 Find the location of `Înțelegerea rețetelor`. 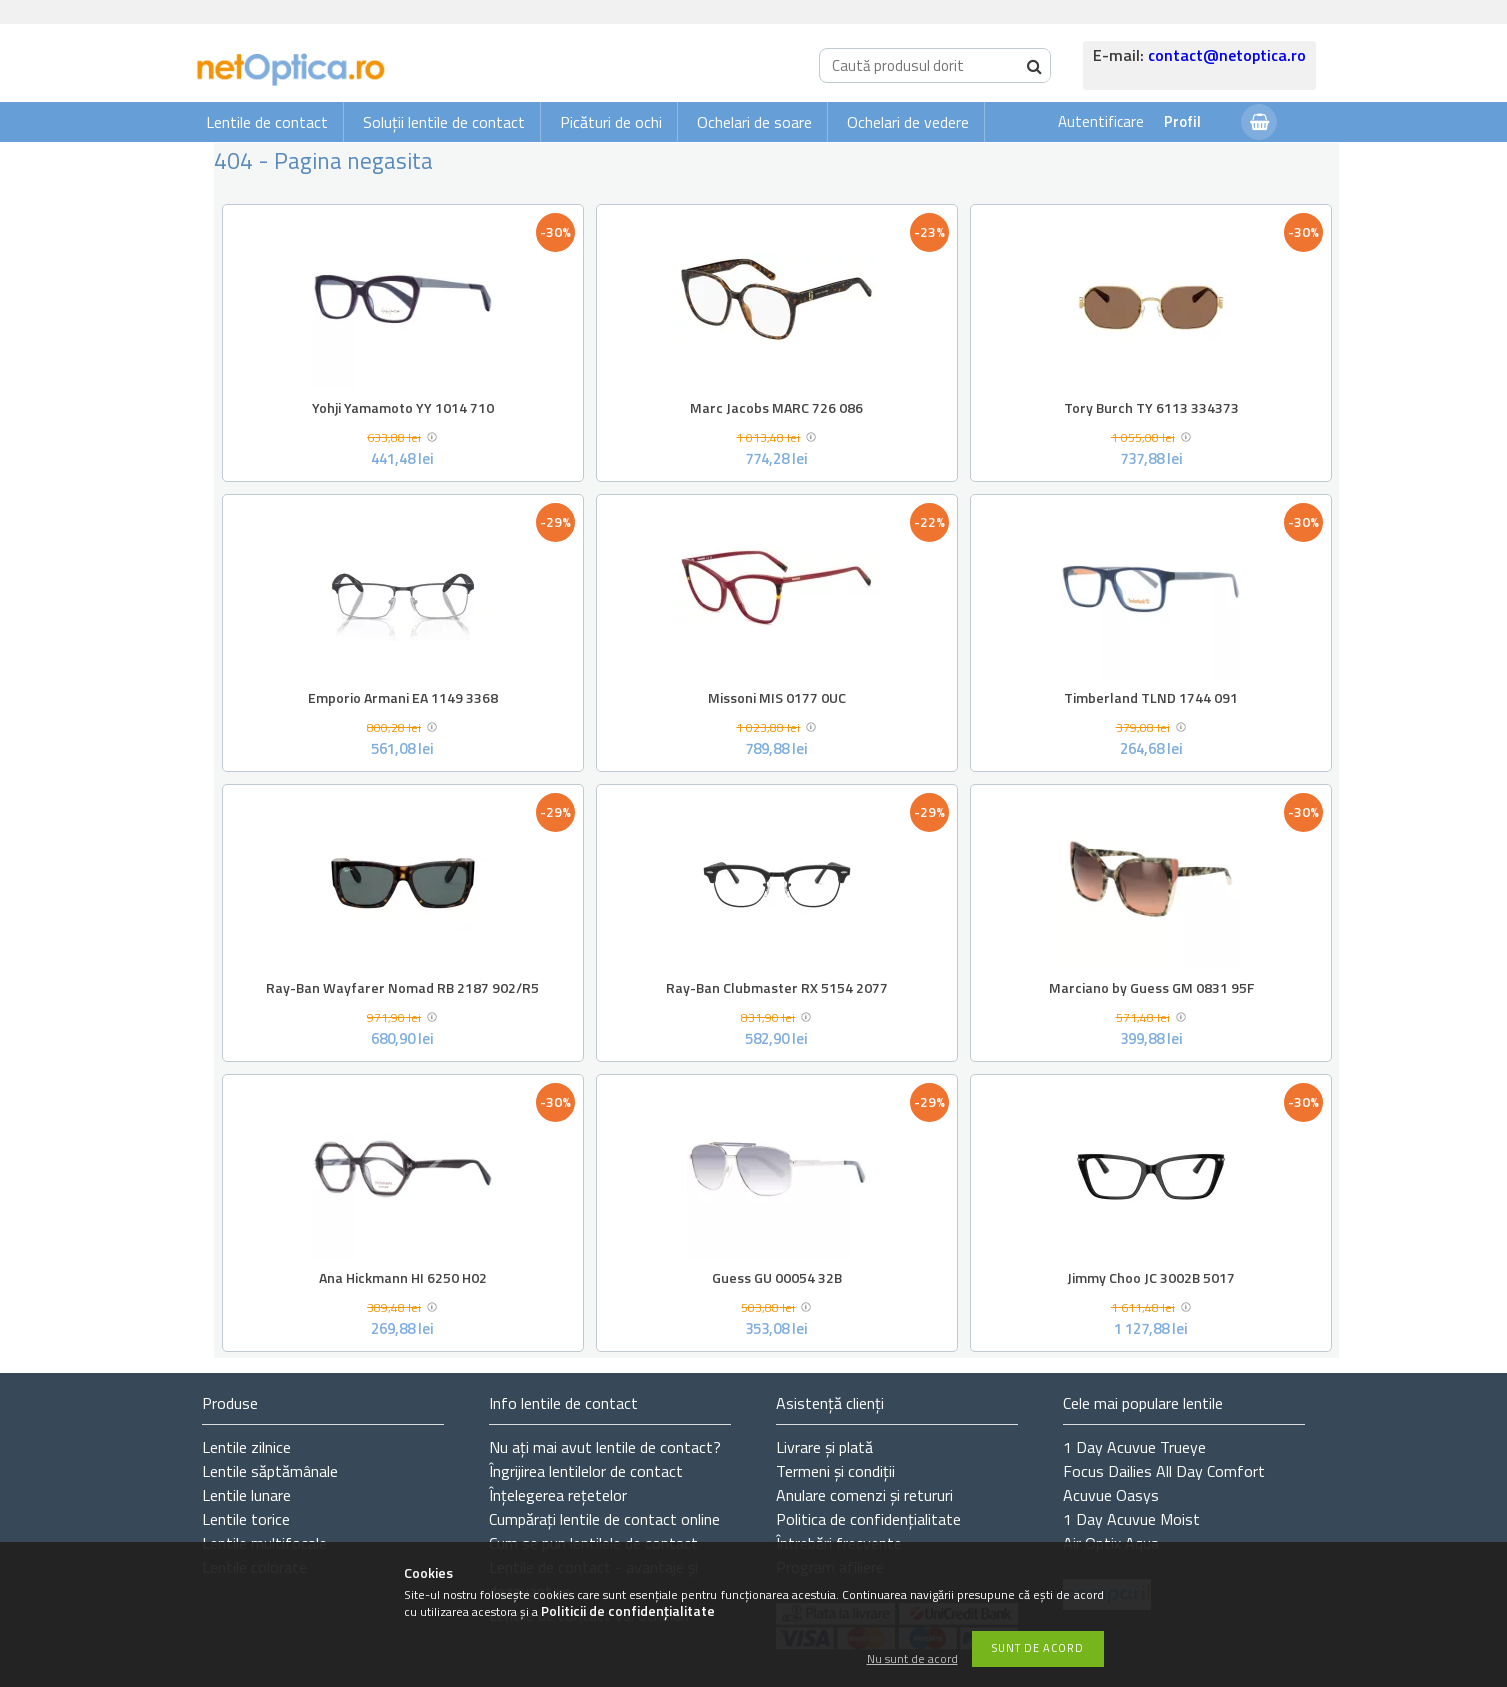

Înțelegerea rețetelor is located at coordinates (558, 1495).